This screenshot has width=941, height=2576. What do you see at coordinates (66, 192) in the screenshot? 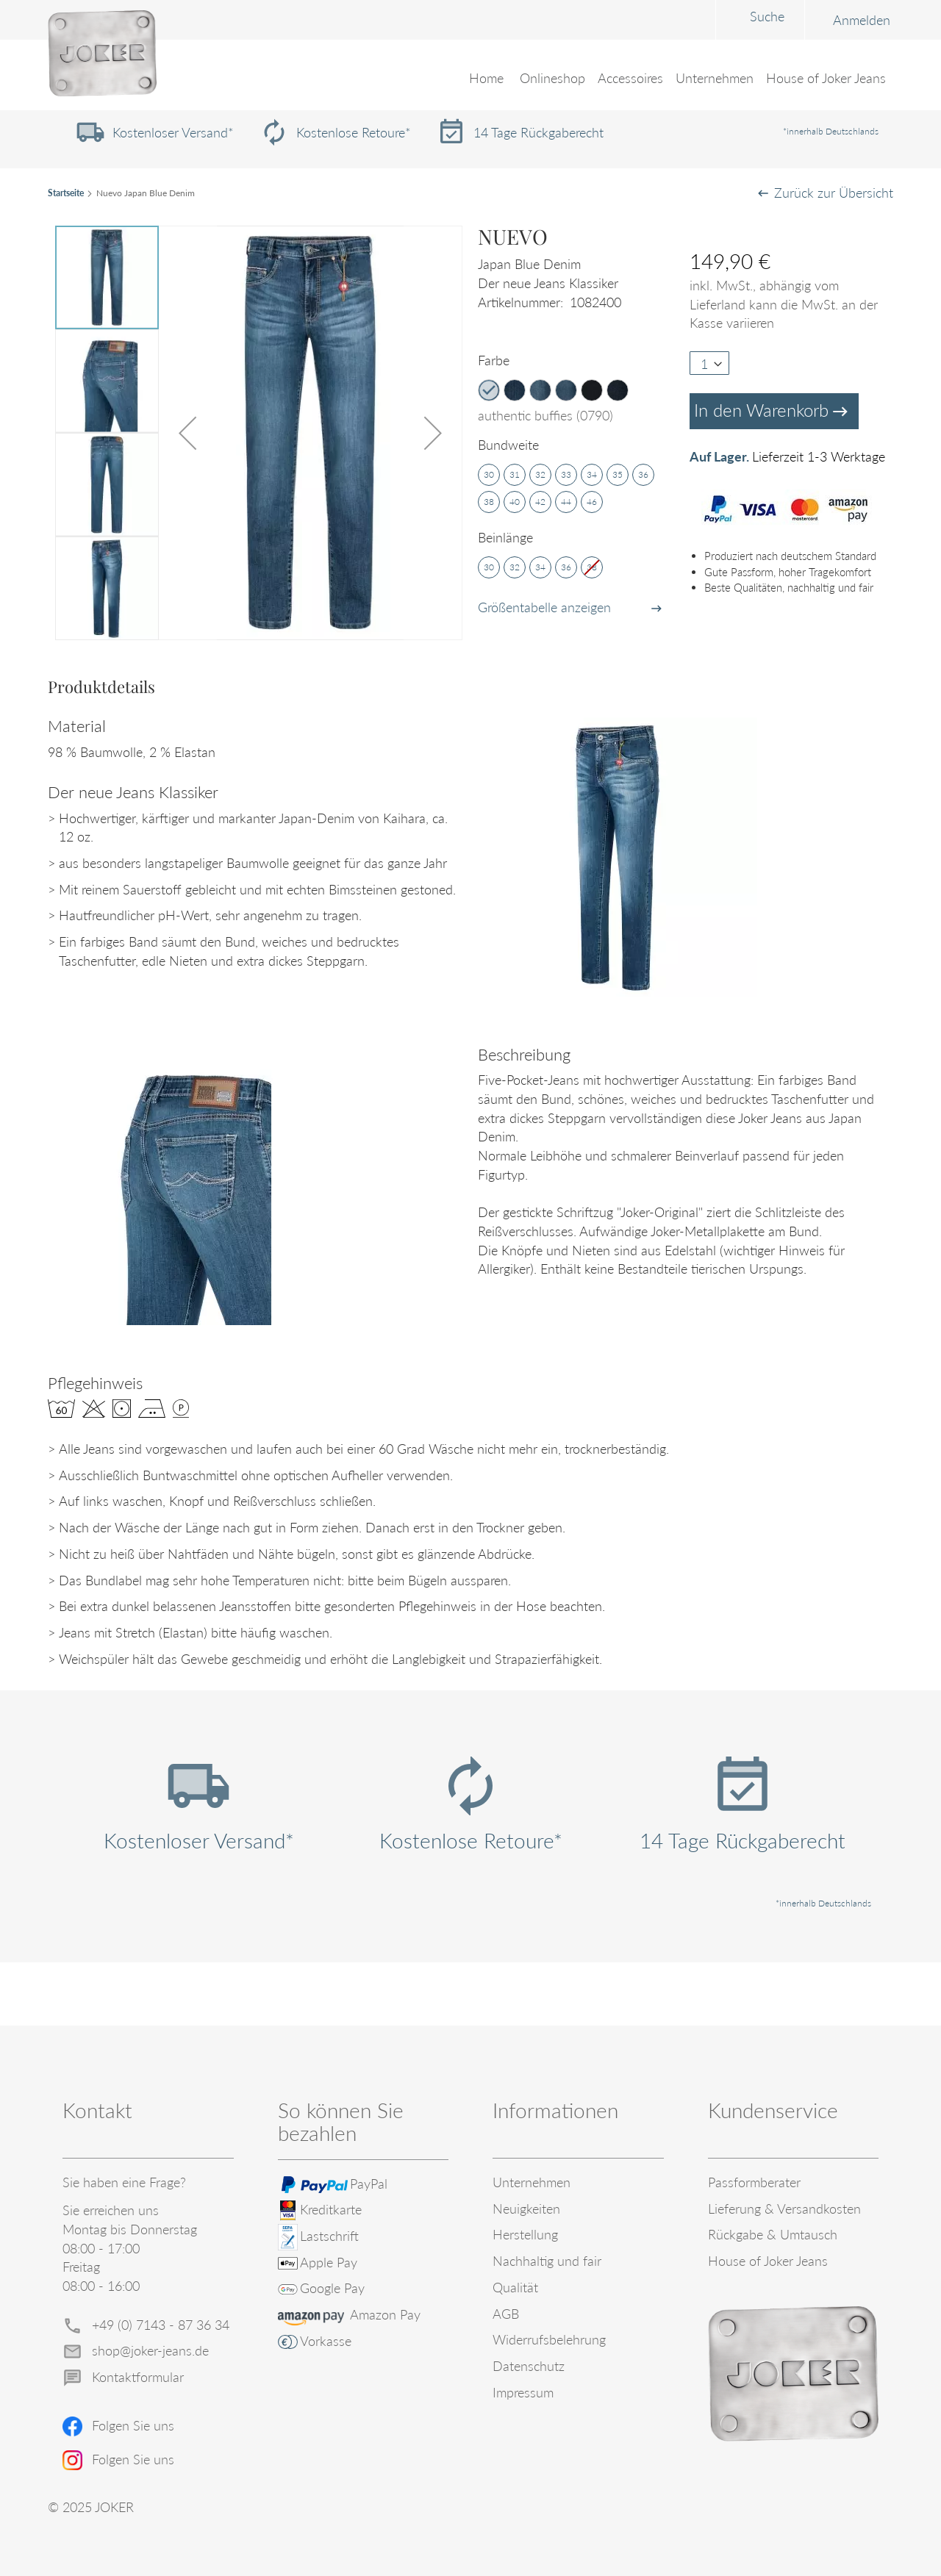
I see `Startseite` at bounding box center [66, 192].